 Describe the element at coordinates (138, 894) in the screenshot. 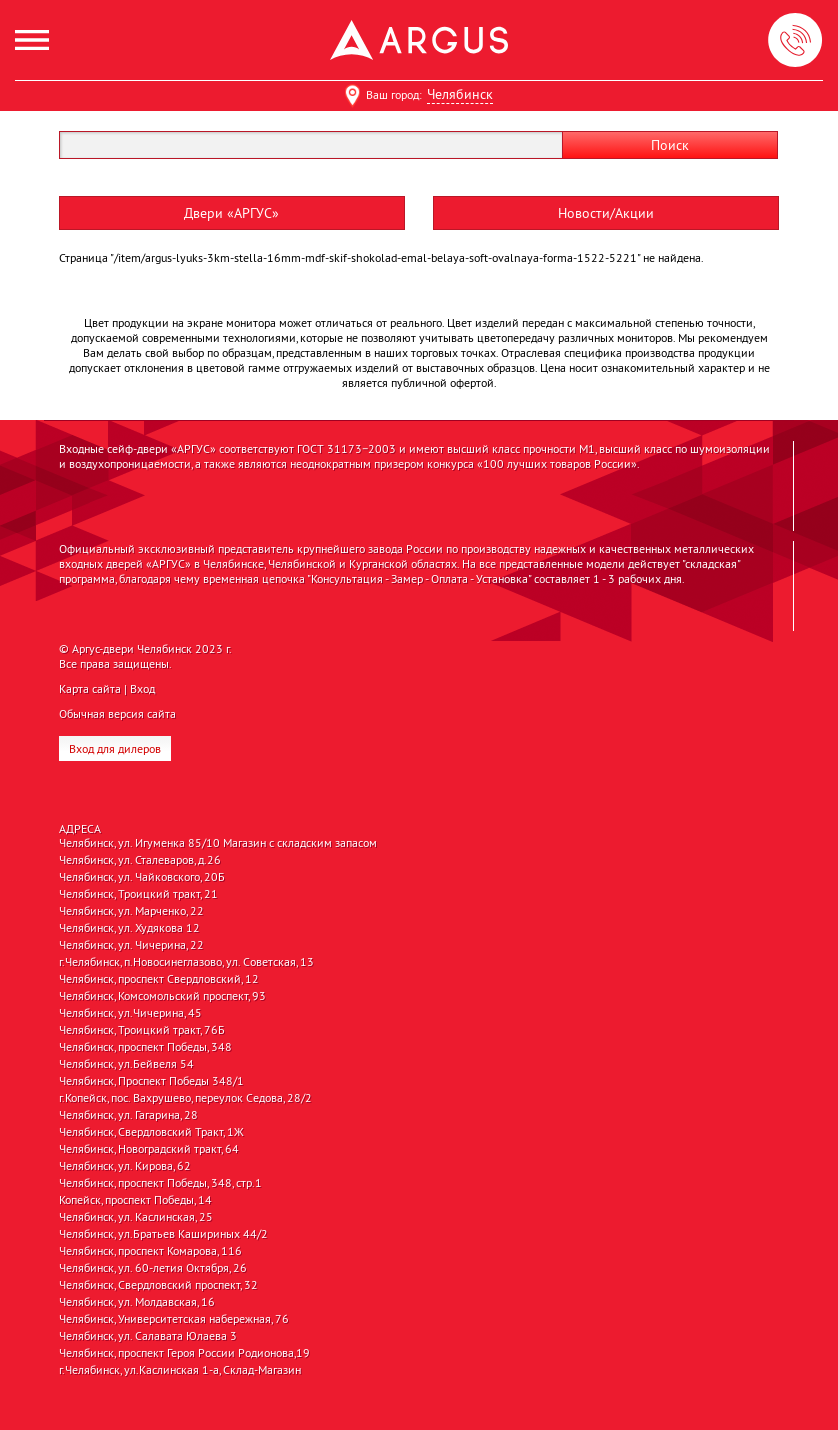

I see `Челябинск, Троицкий тракт, 21` at that location.